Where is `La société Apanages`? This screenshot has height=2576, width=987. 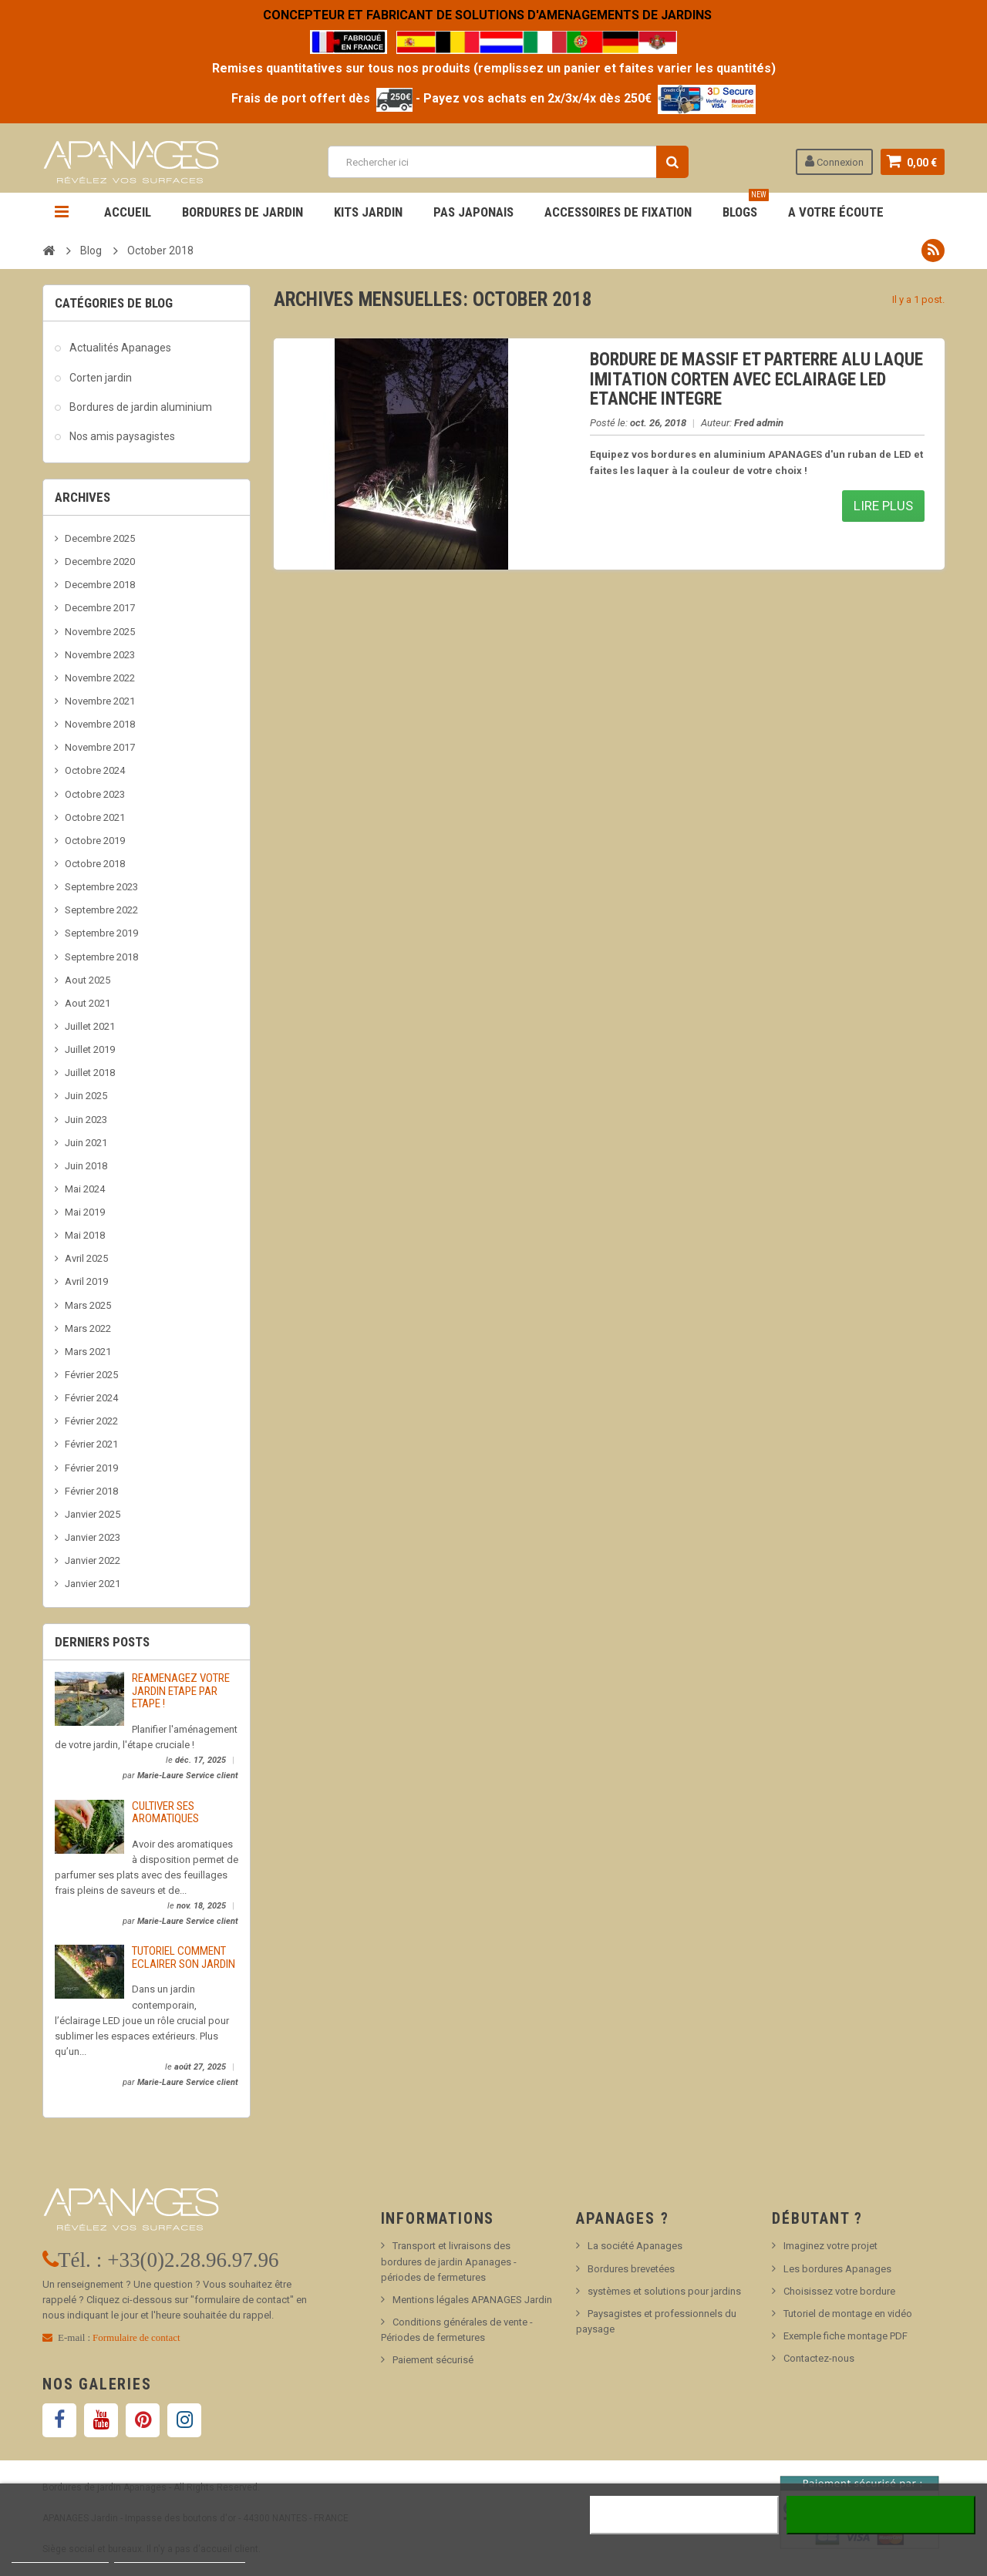 La société Apanages is located at coordinates (635, 2245).